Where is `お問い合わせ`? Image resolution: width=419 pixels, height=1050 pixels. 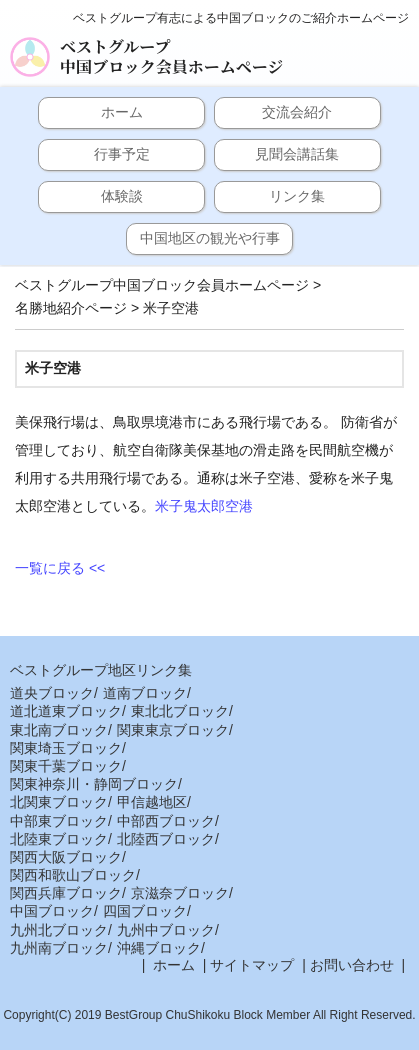 お問い合わせ is located at coordinates (352, 965).